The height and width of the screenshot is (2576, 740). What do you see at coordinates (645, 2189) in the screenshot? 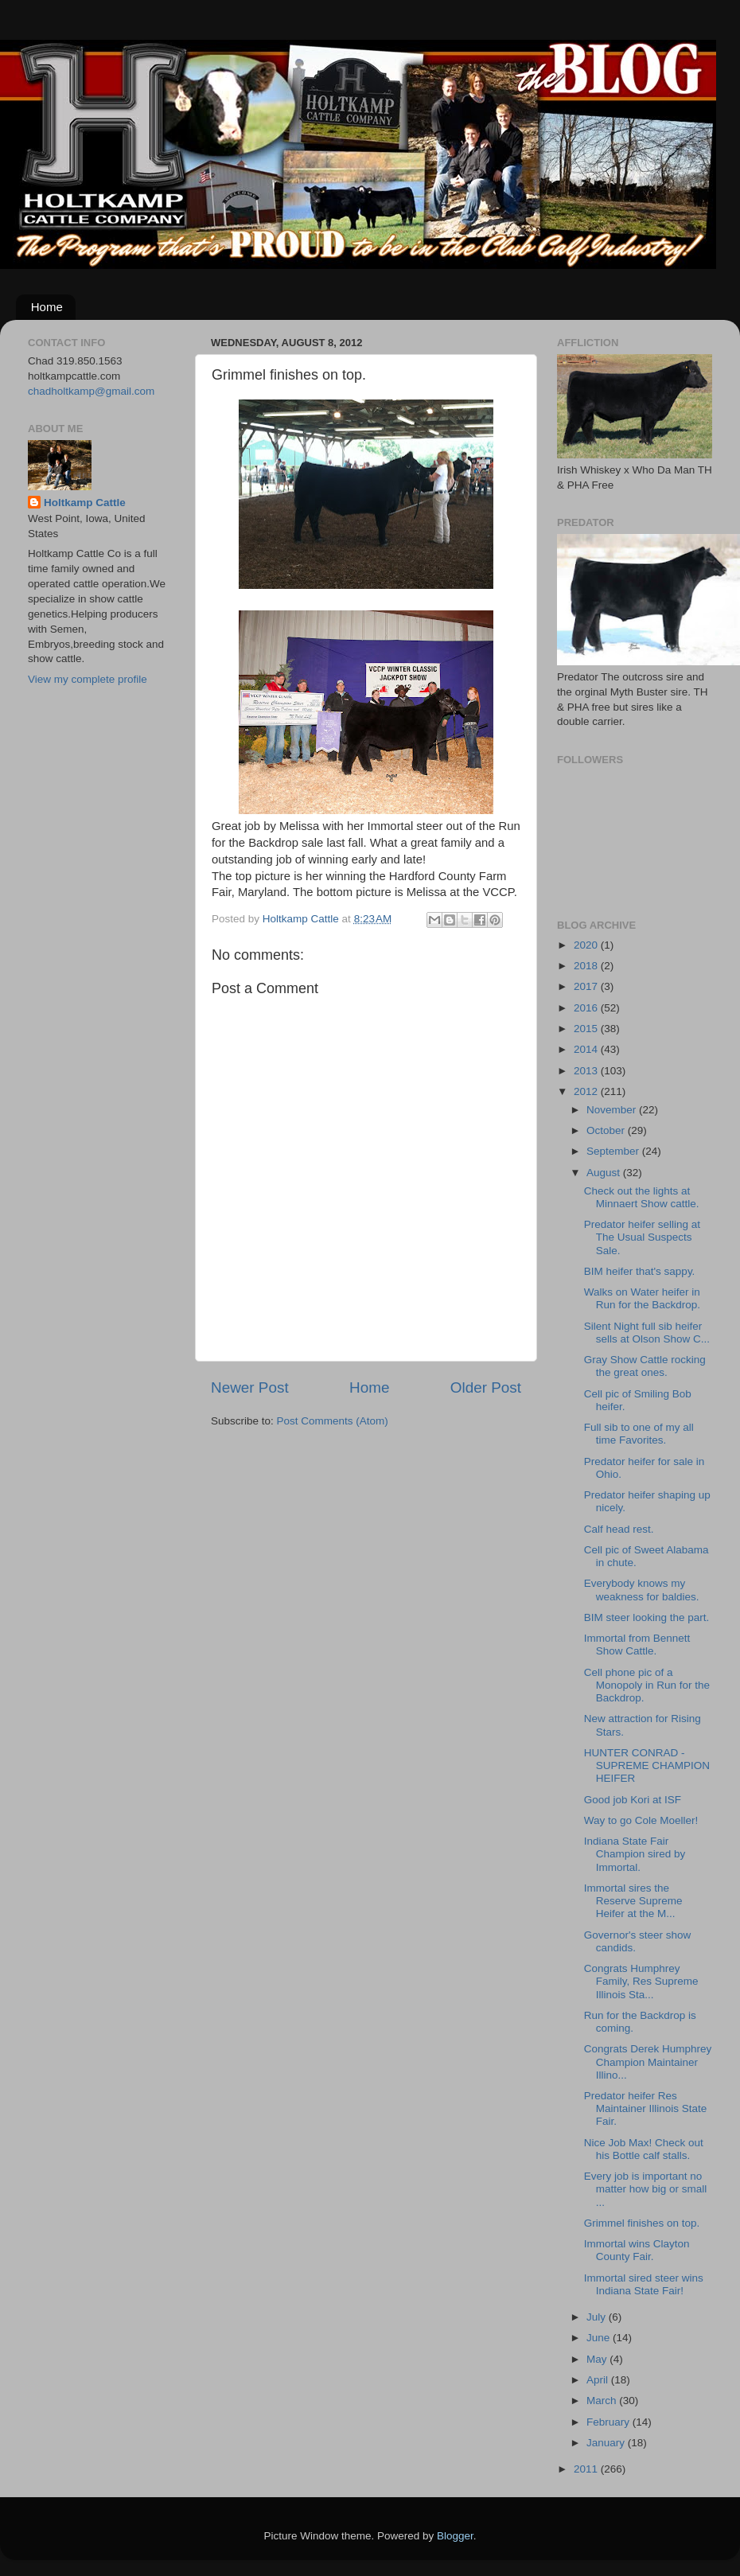
I see `Every job is important no matter how big or small ...` at bounding box center [645, 2189].